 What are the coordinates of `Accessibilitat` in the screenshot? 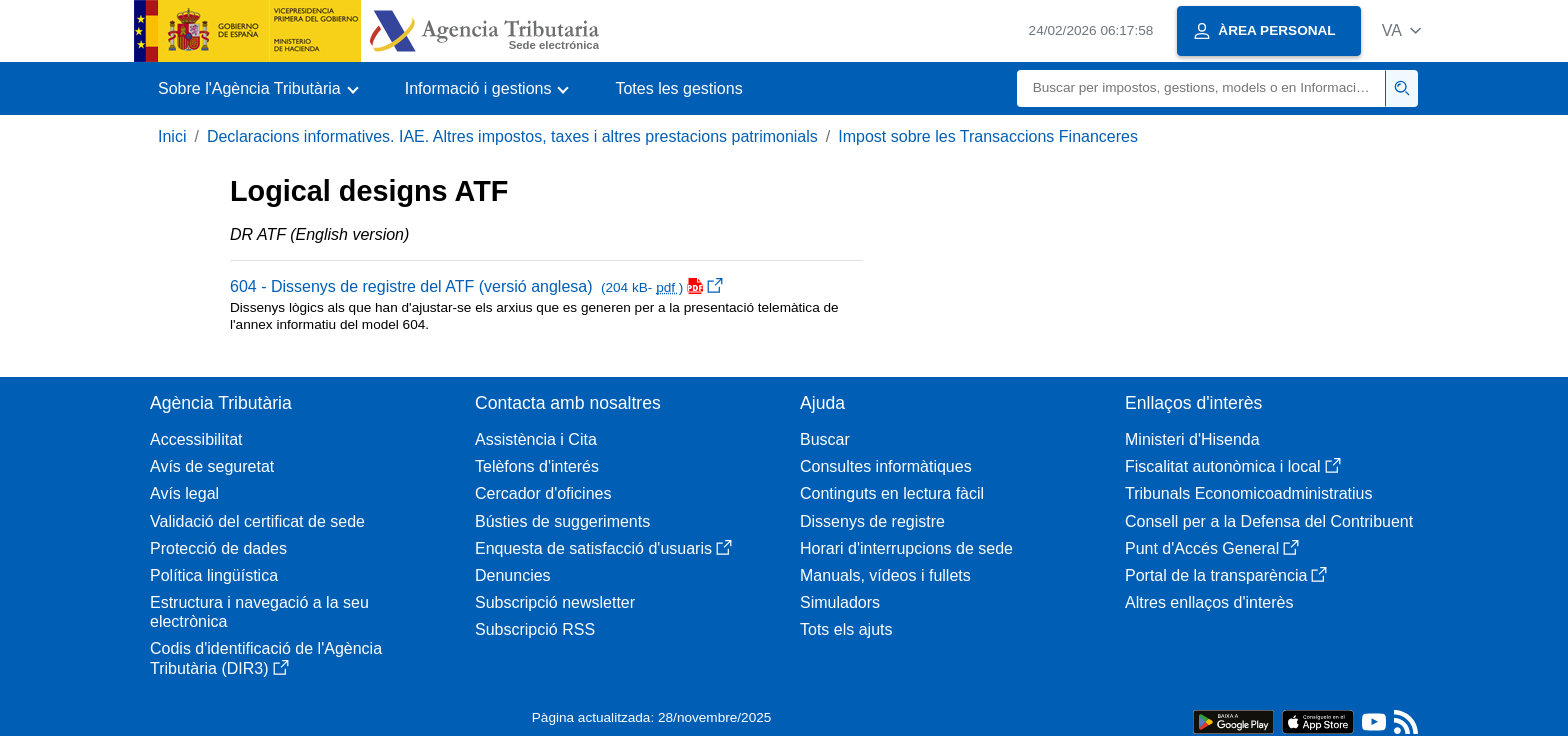 It's located at (196, 439).